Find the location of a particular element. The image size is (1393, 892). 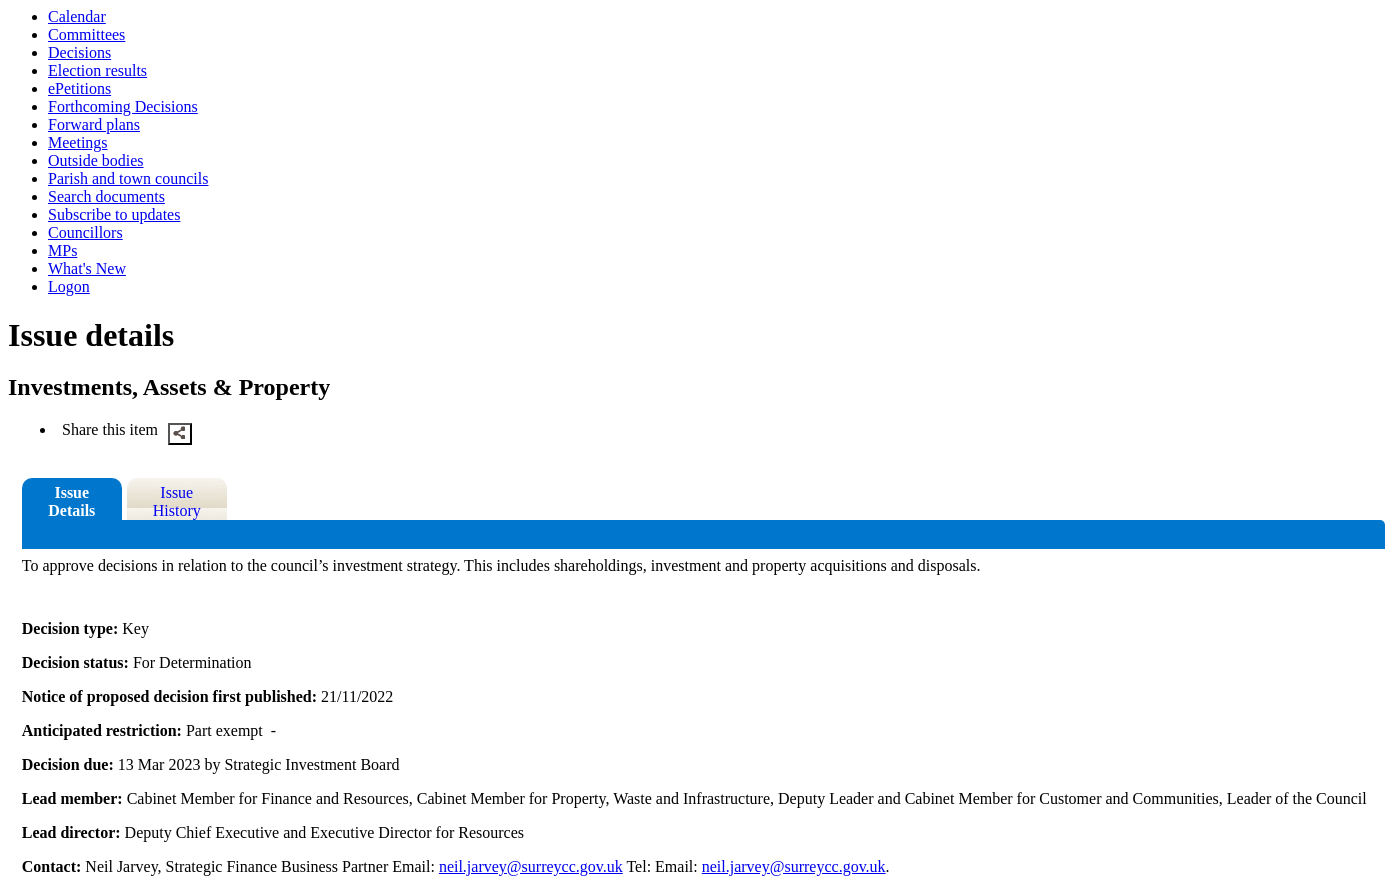

Election results is located at coordinates (97, 70).